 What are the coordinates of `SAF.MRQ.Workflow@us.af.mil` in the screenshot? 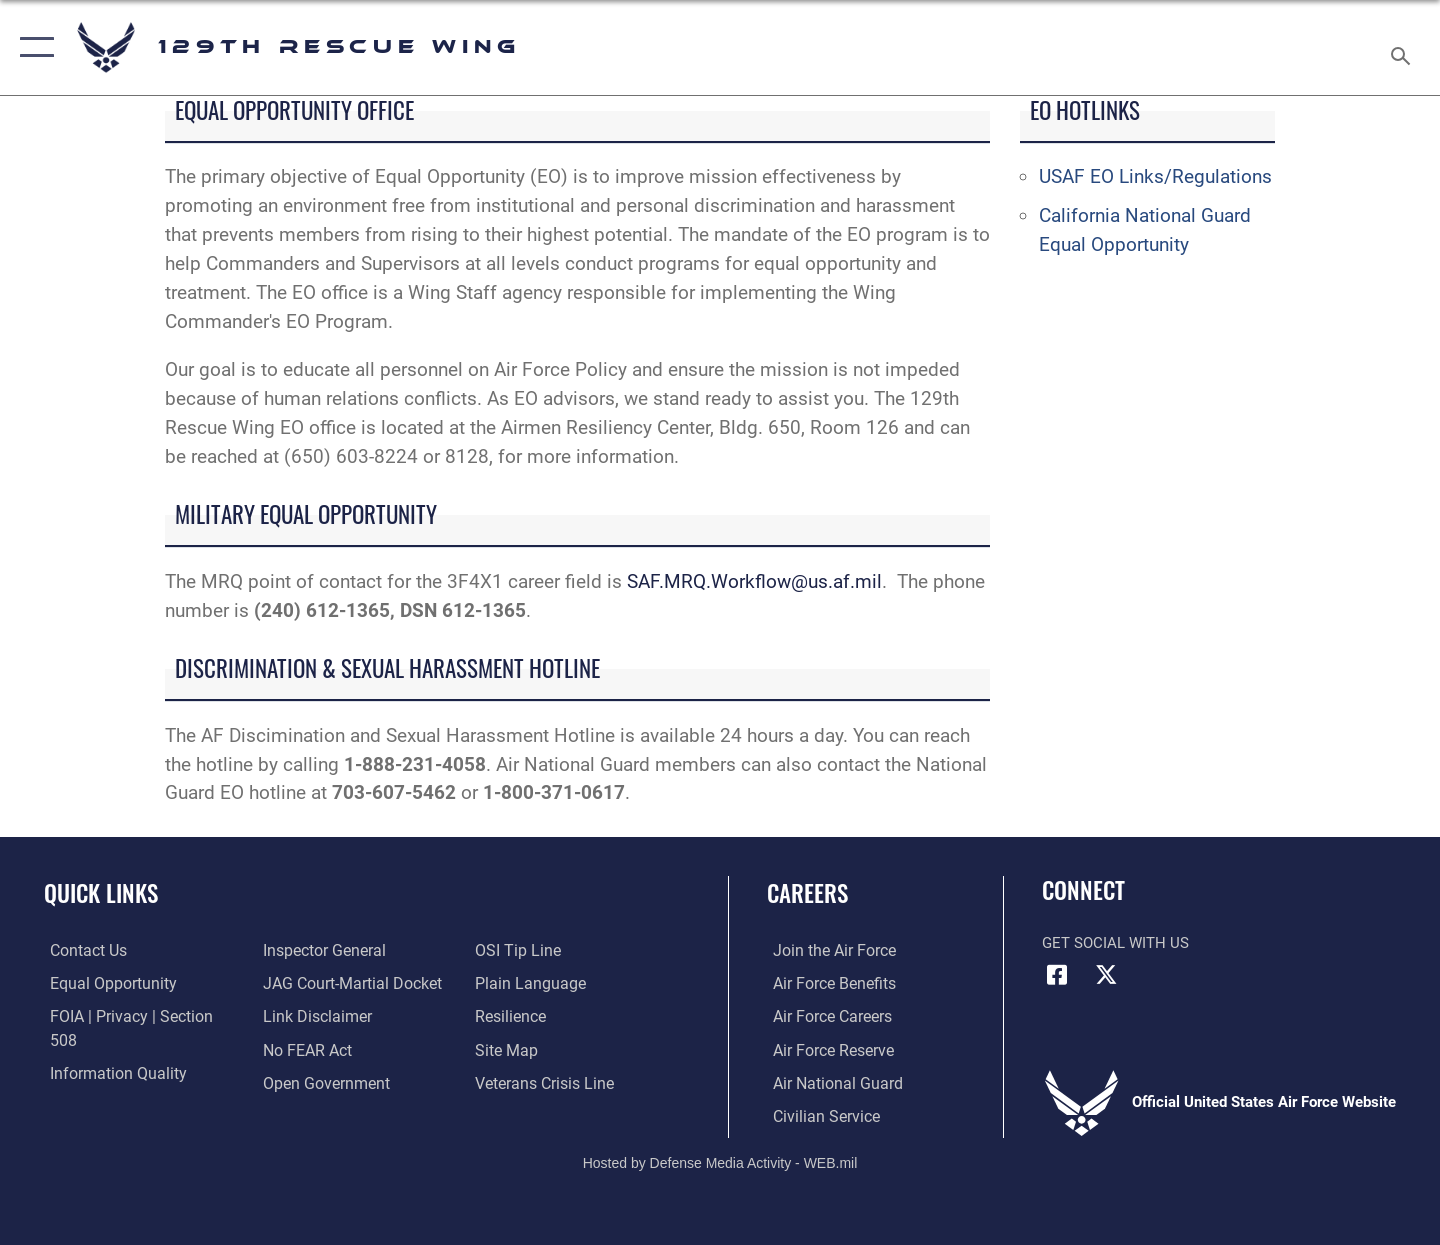 It's located at (754, 581).